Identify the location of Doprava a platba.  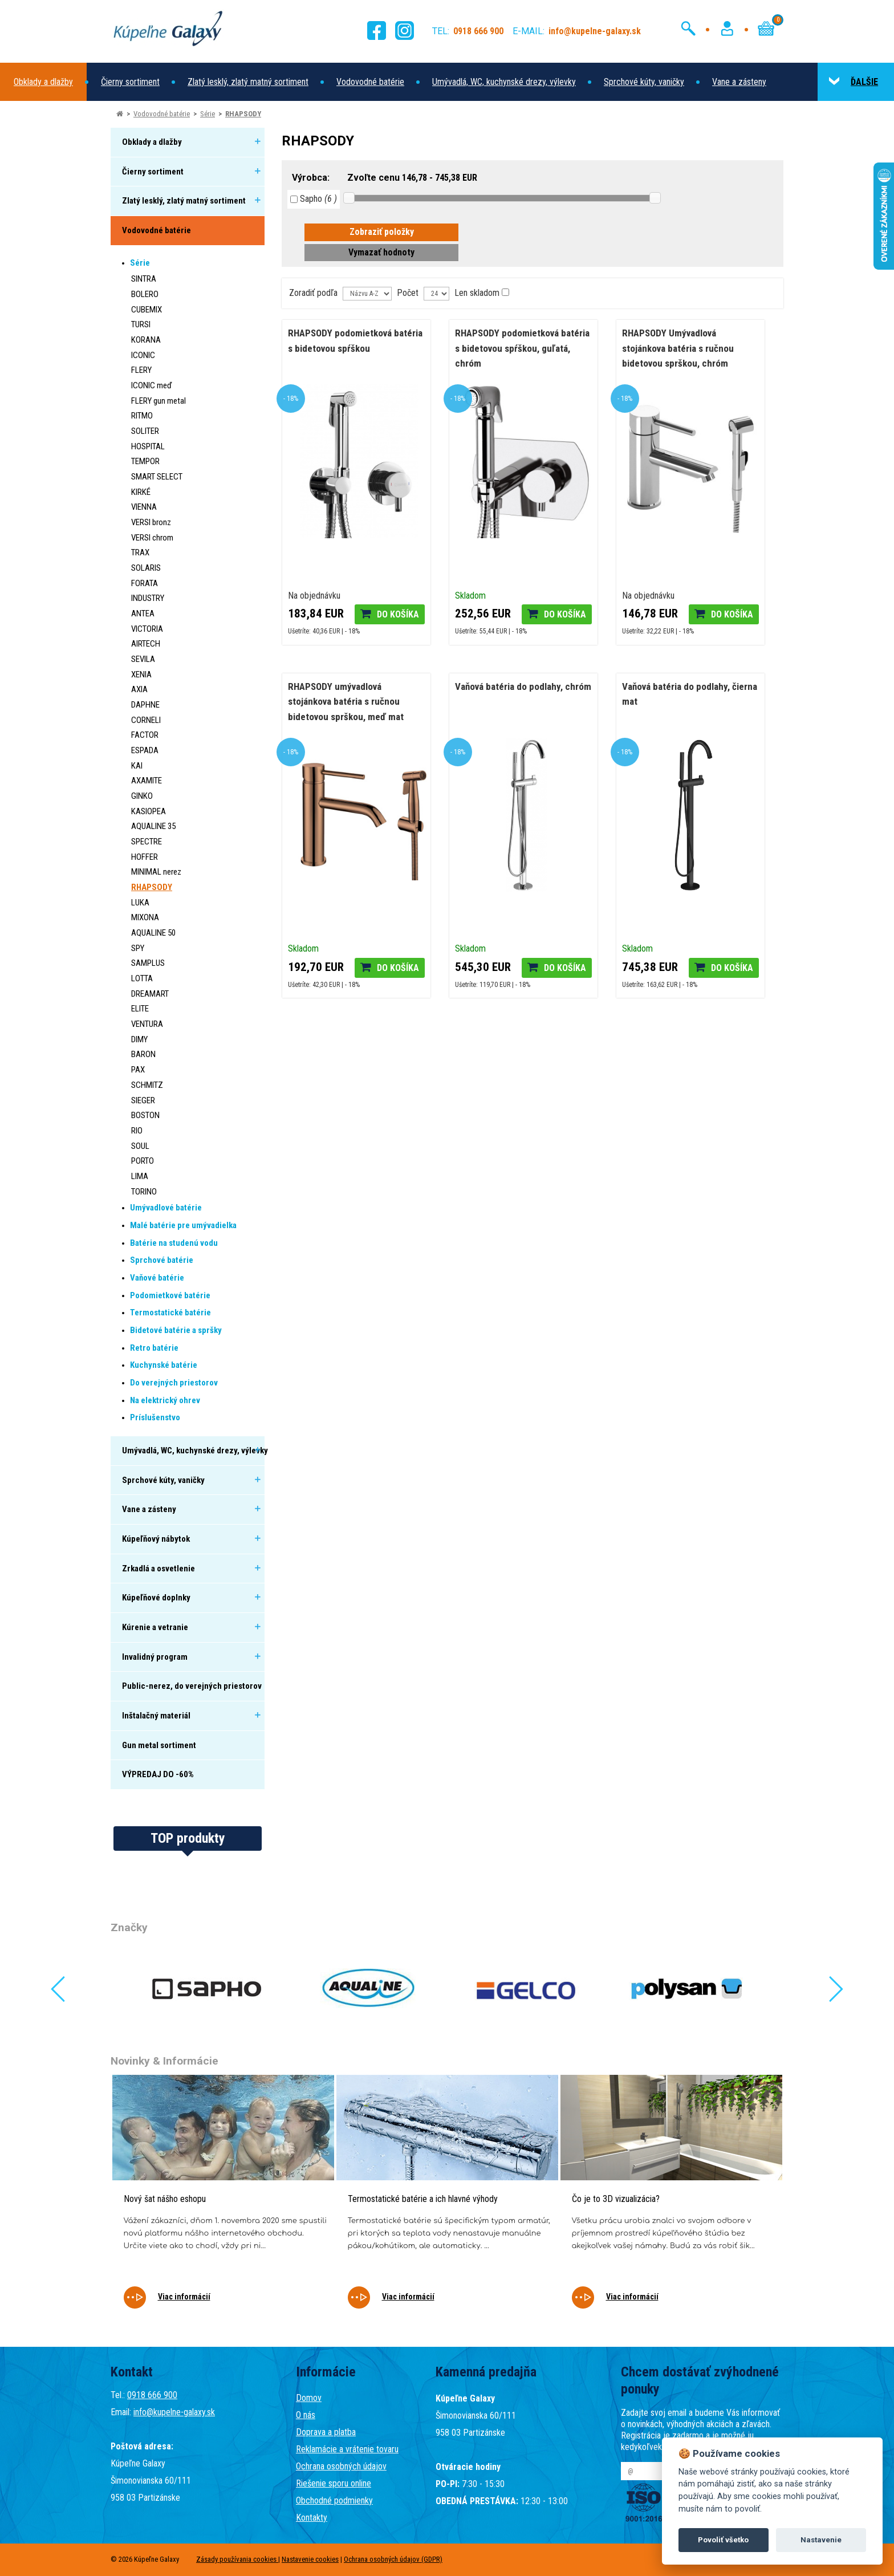
(326, 2432).